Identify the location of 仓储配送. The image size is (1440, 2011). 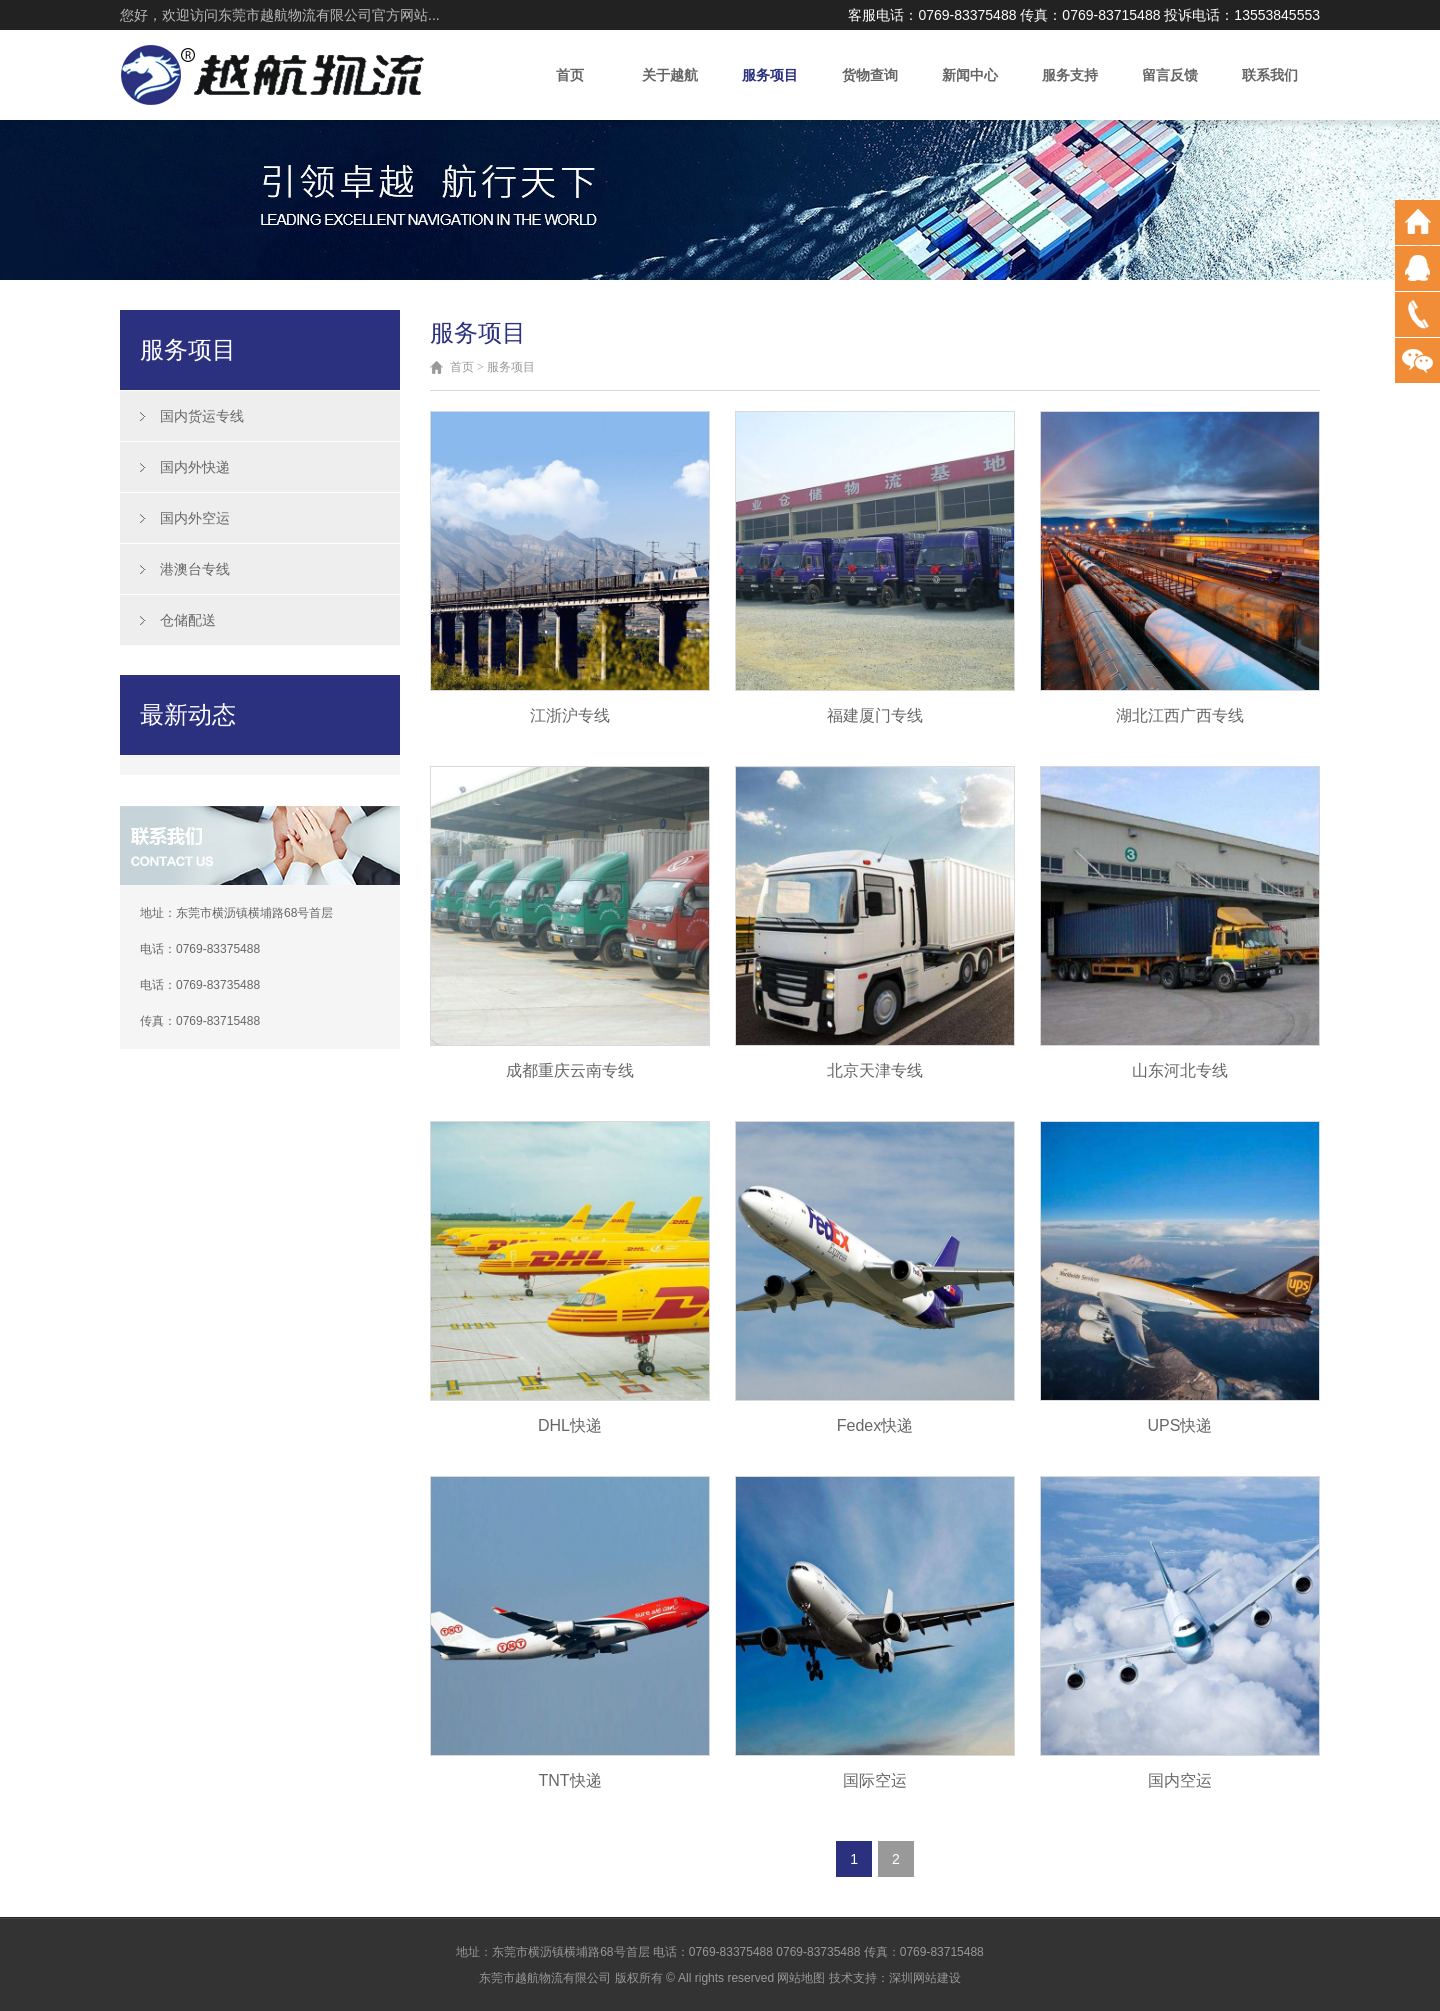
(188, 620).